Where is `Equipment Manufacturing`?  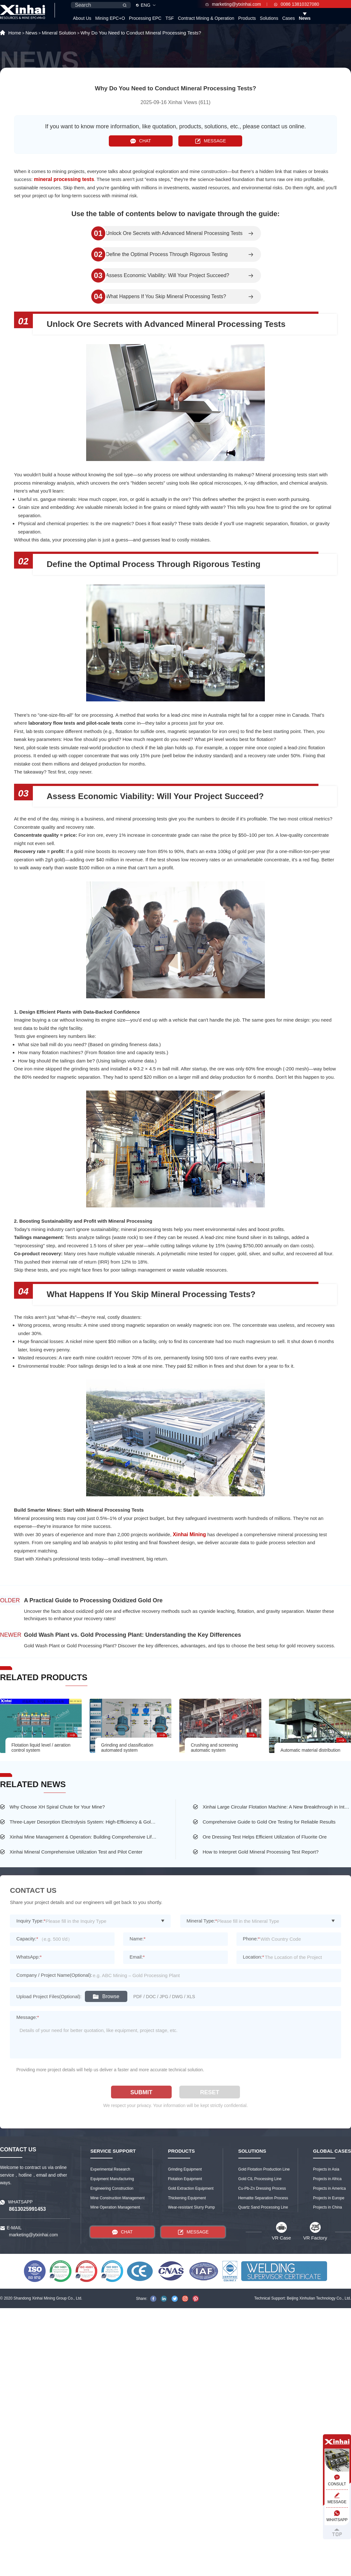
Equipment Manufacturing is located at coordinates (112, 2179).